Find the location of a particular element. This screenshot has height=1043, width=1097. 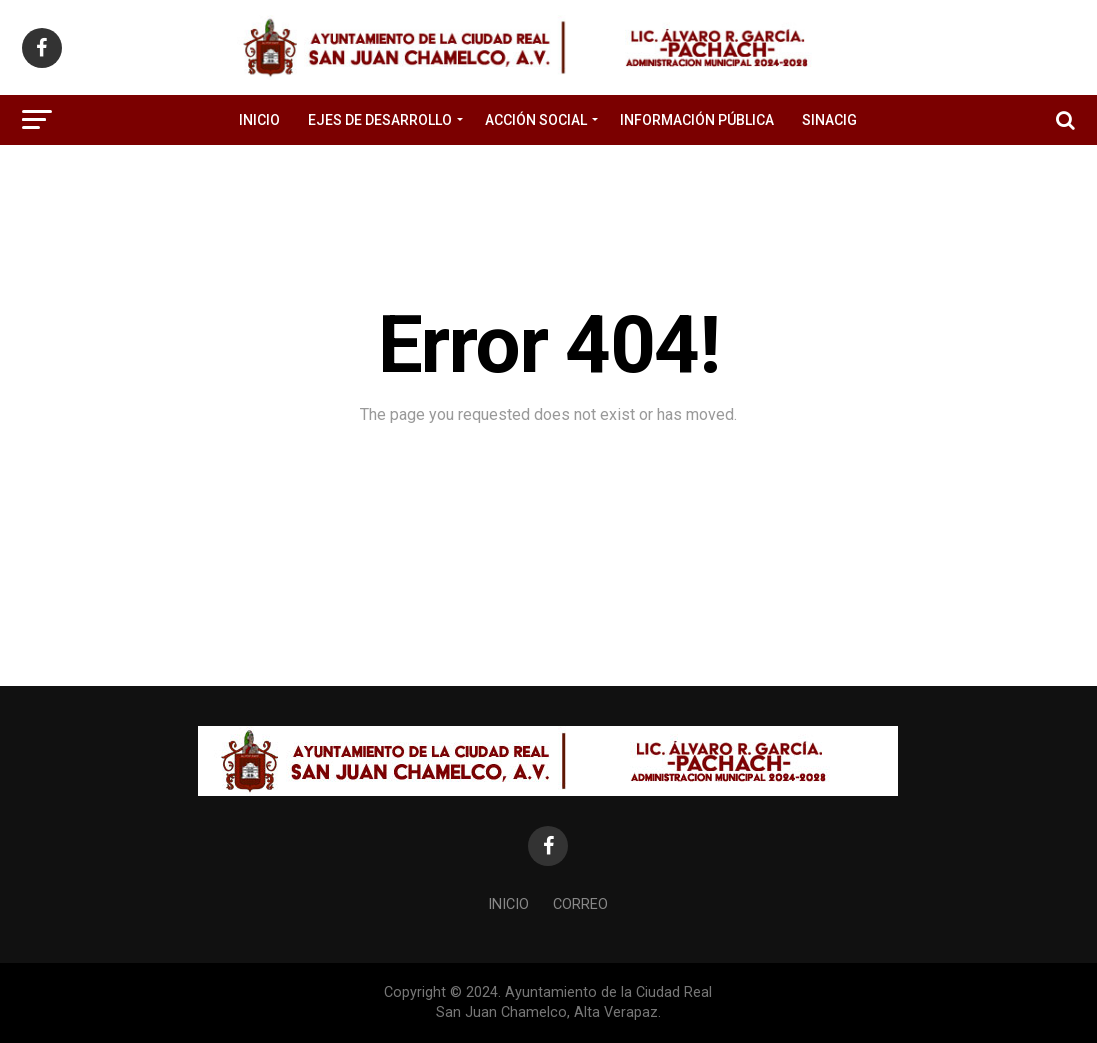

SINACIG is located at coordinates (829, 120).